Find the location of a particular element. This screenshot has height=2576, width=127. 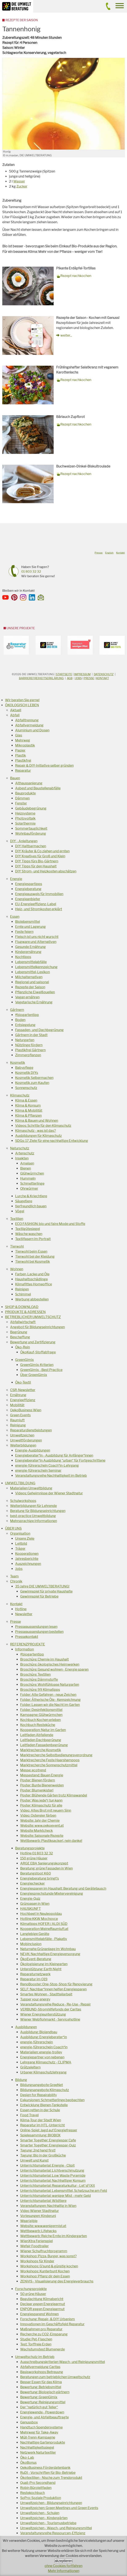

Netzwerk Naturtextiler is located at coordinates (38, 2453).